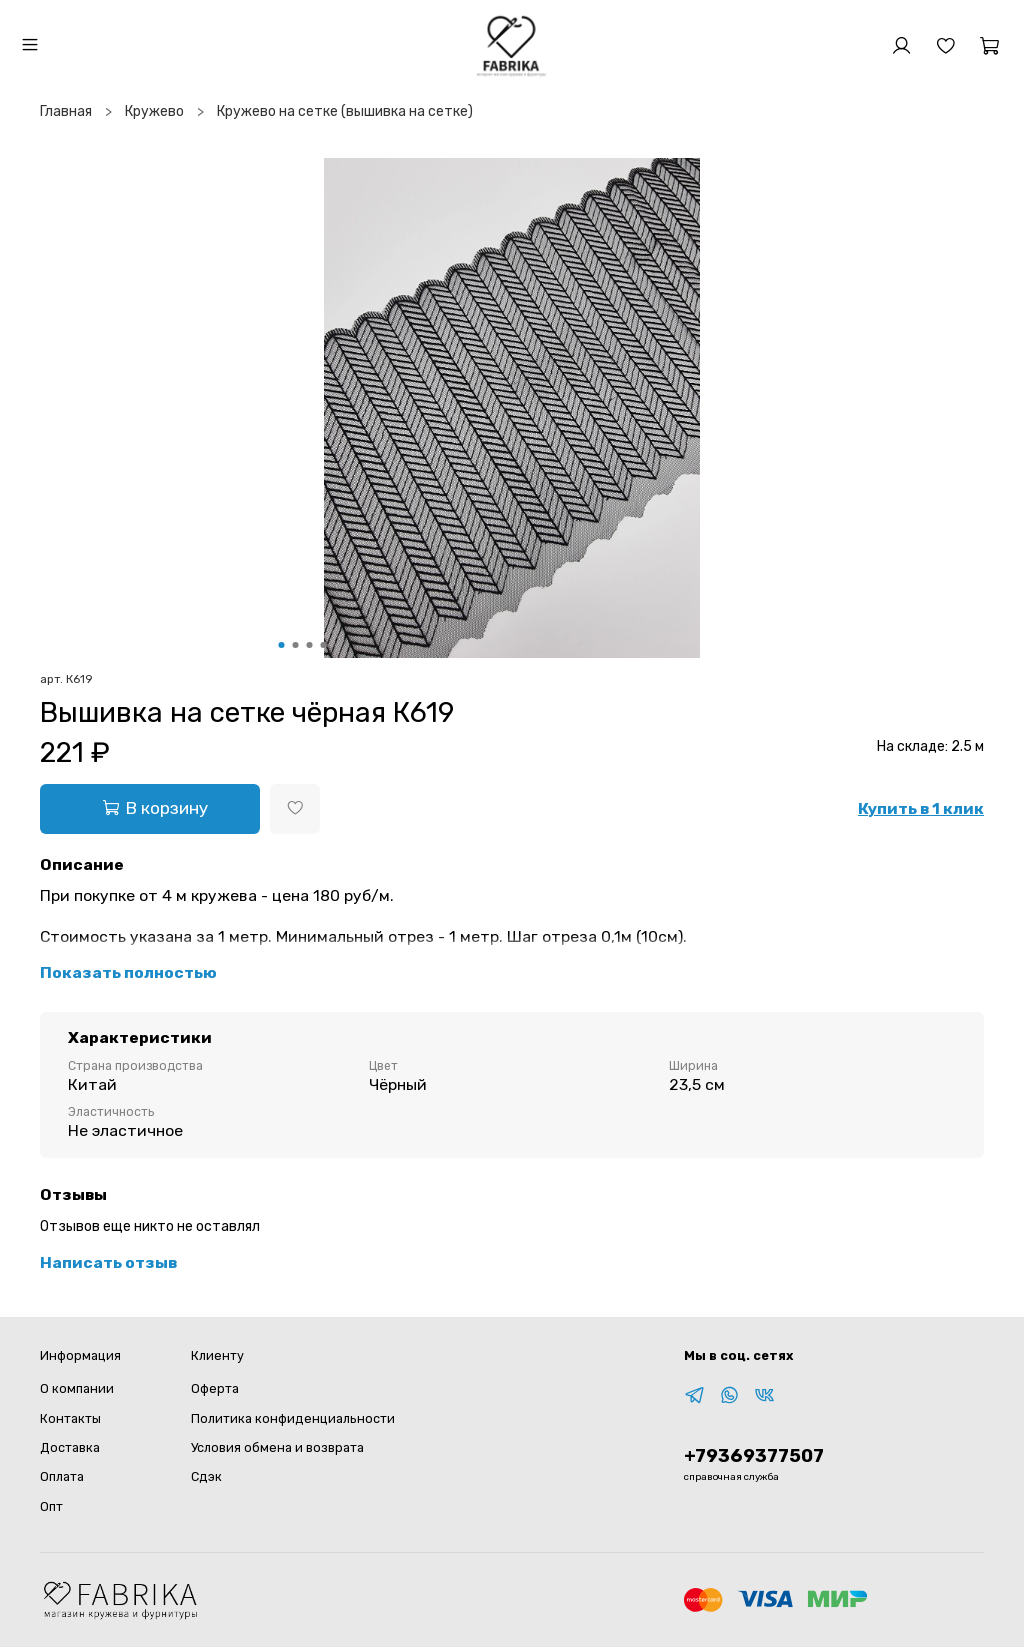 This screenshot has width=1024, height=1647. I want to click on [Go to slide 4], so click(324, 645).